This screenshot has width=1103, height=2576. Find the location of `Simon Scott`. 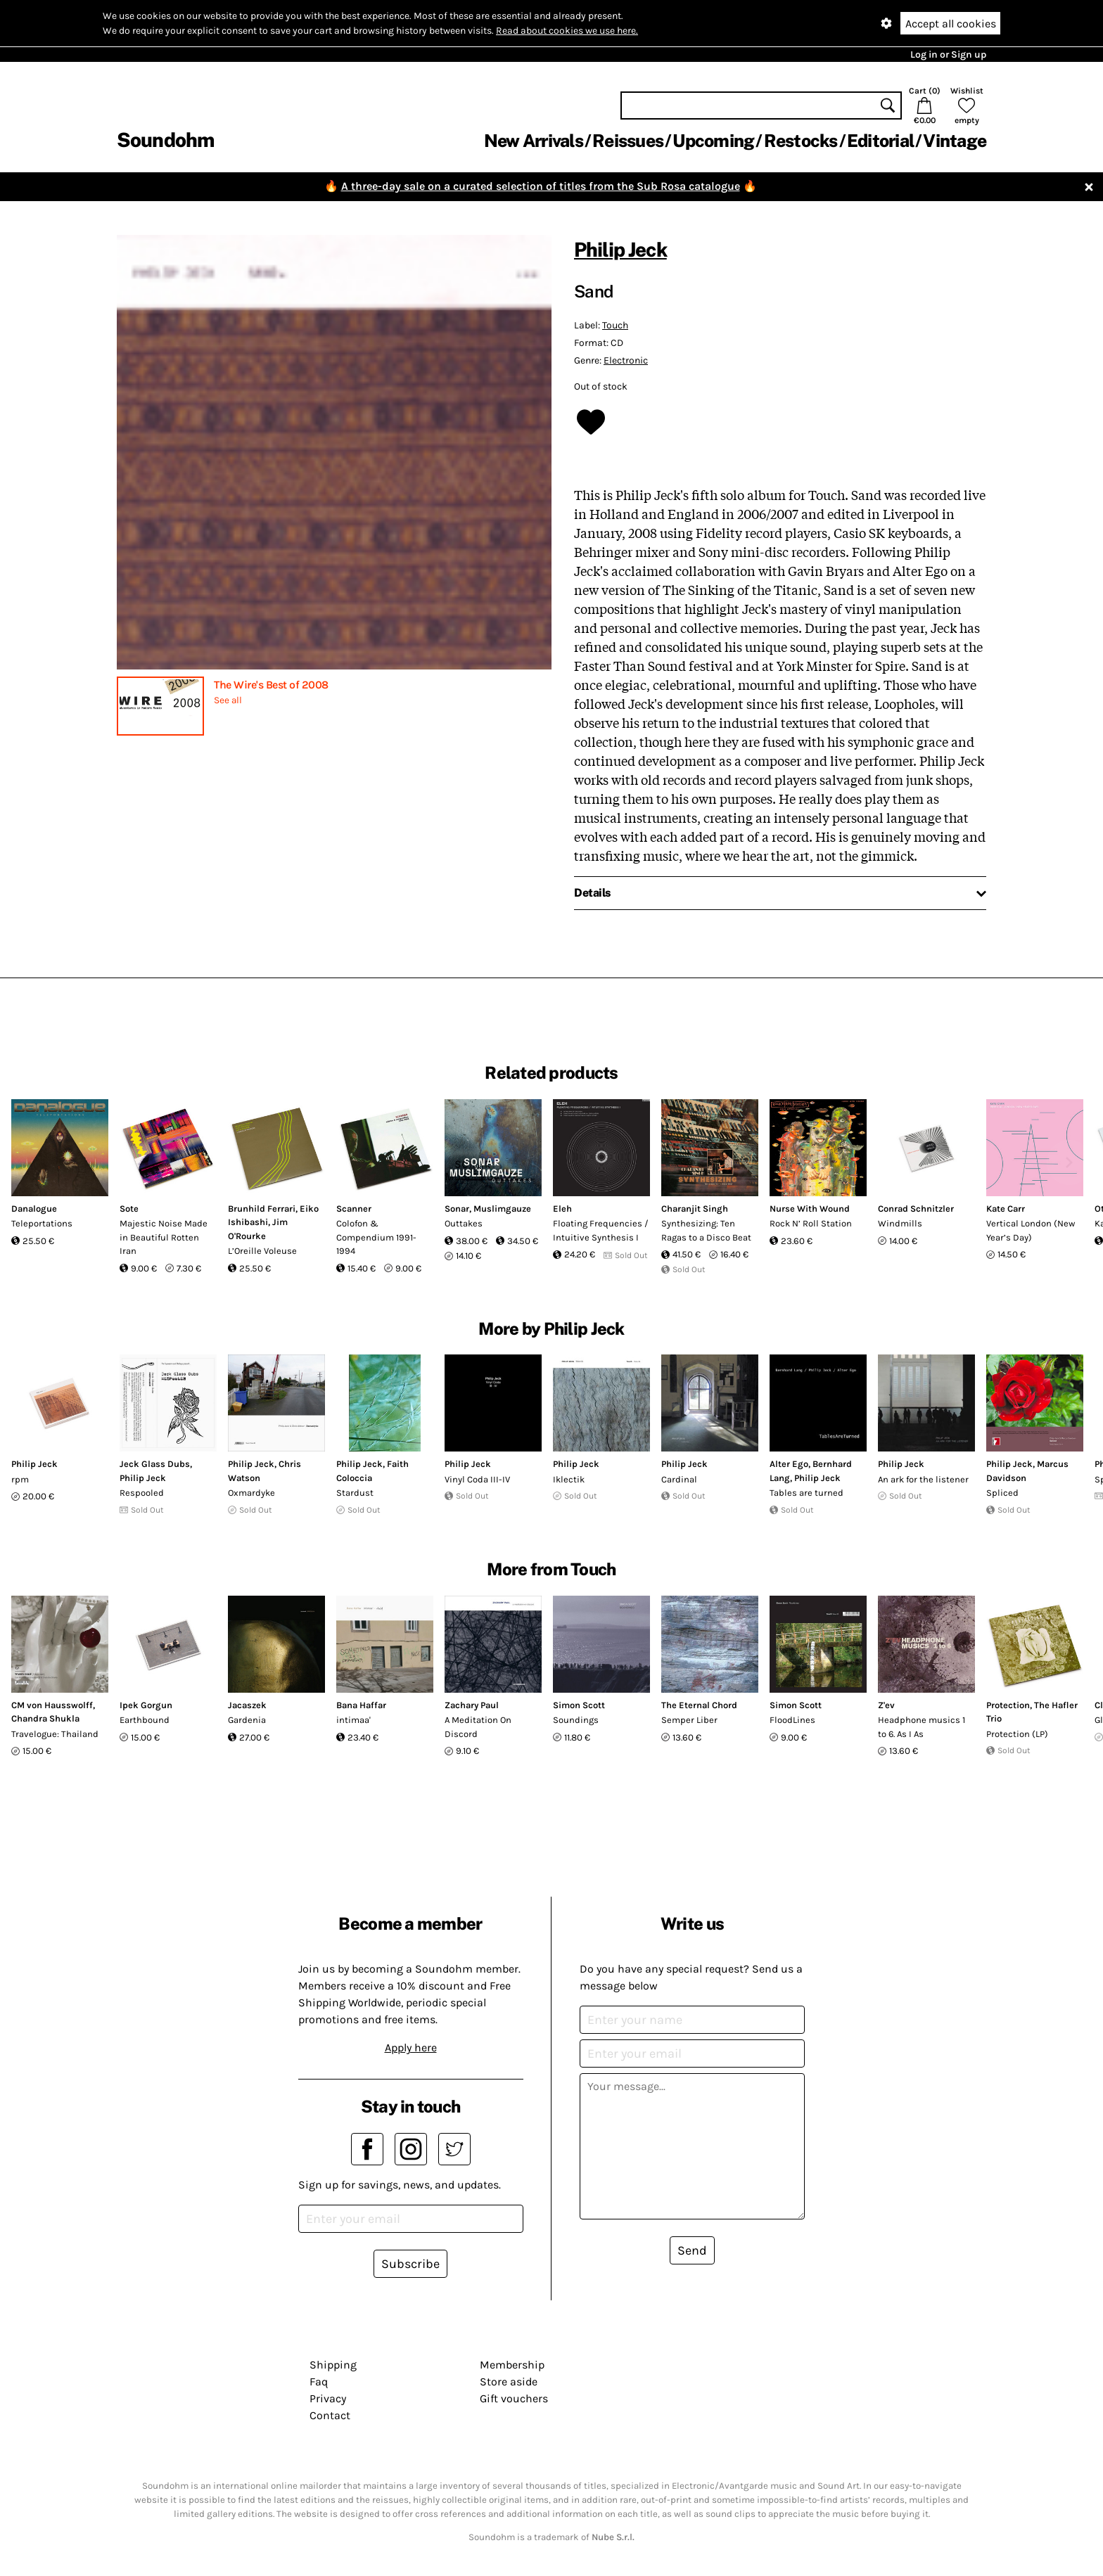

Simon Scott is located at coordinates (579, 1705).